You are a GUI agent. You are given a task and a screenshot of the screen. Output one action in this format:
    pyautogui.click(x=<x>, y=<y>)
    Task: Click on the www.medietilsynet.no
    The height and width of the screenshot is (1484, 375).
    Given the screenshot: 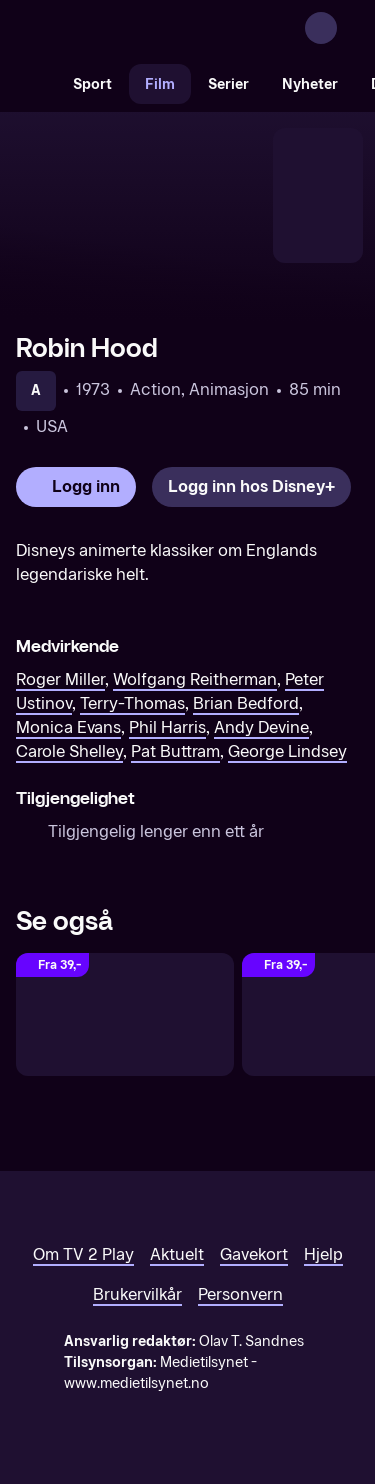 What is the action you would take?
    pyautogui.click(x=136, y=1383)
    